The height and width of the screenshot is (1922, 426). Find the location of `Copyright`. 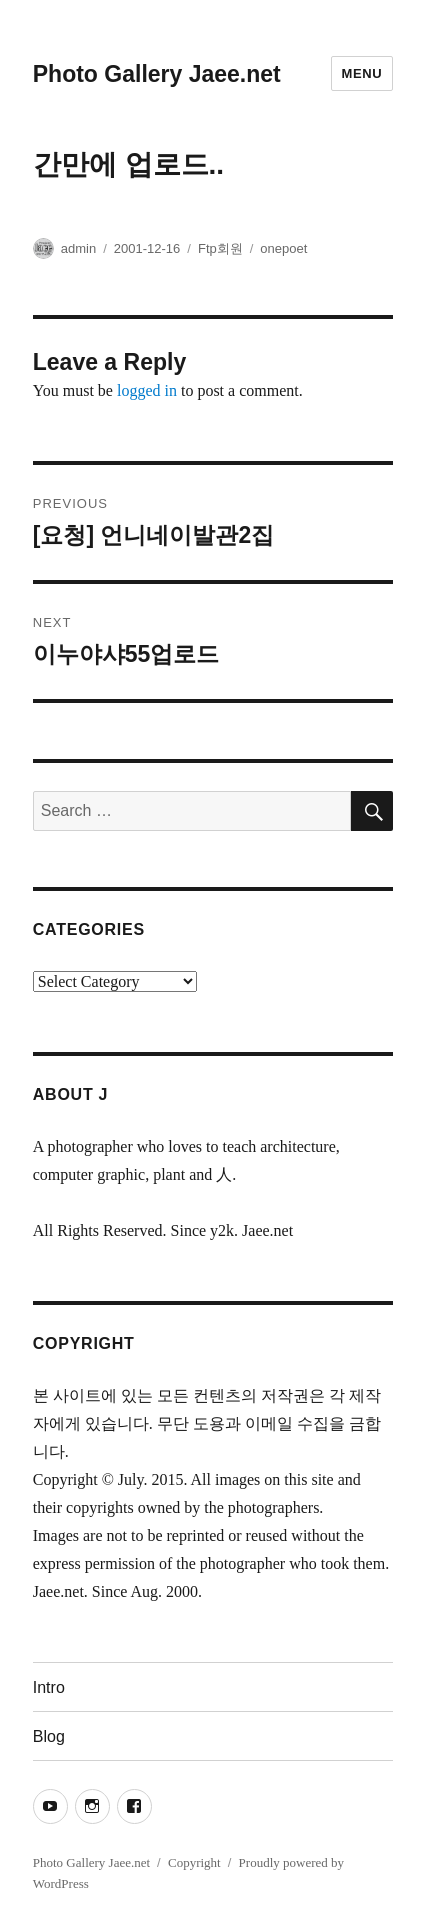

Copyright is located at coordinates (194, 1862).